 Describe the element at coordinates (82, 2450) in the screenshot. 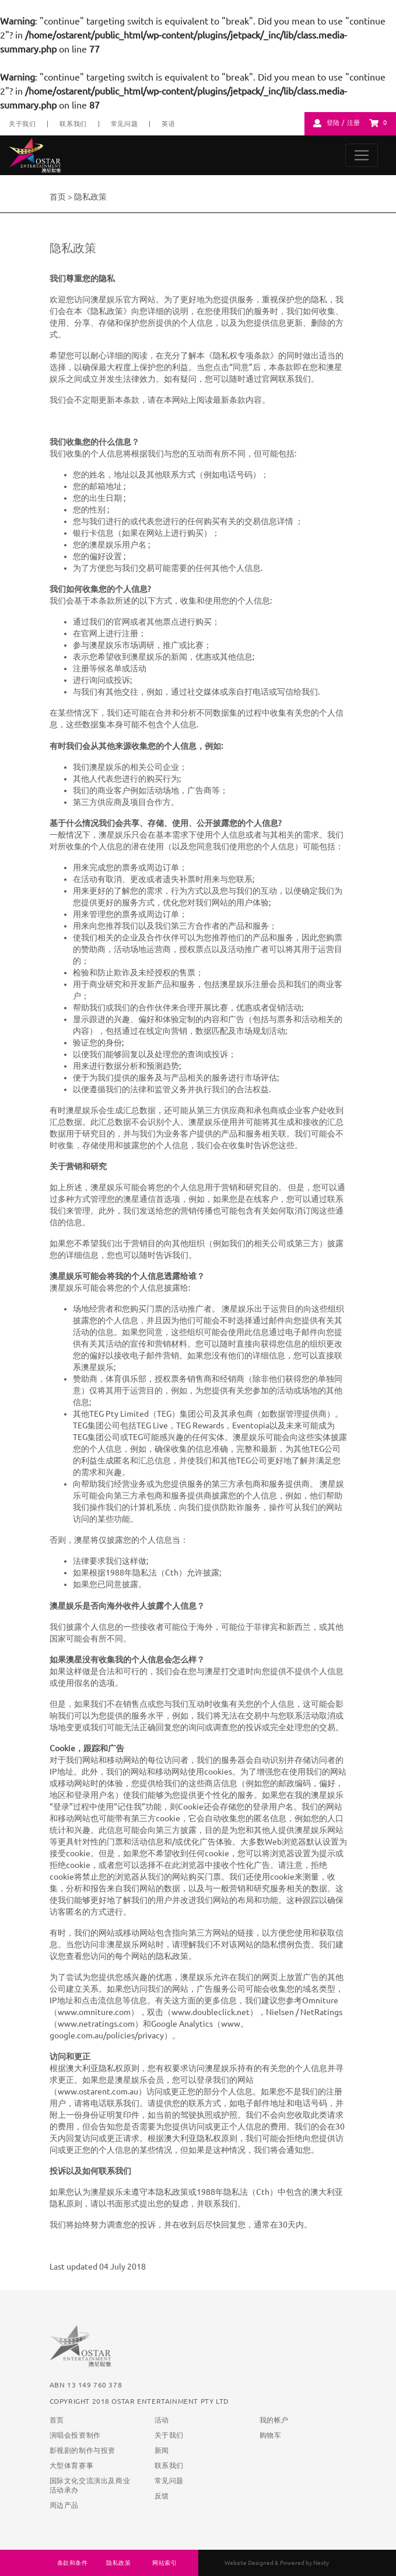

I see `影视剧的制作与投资` at that location.